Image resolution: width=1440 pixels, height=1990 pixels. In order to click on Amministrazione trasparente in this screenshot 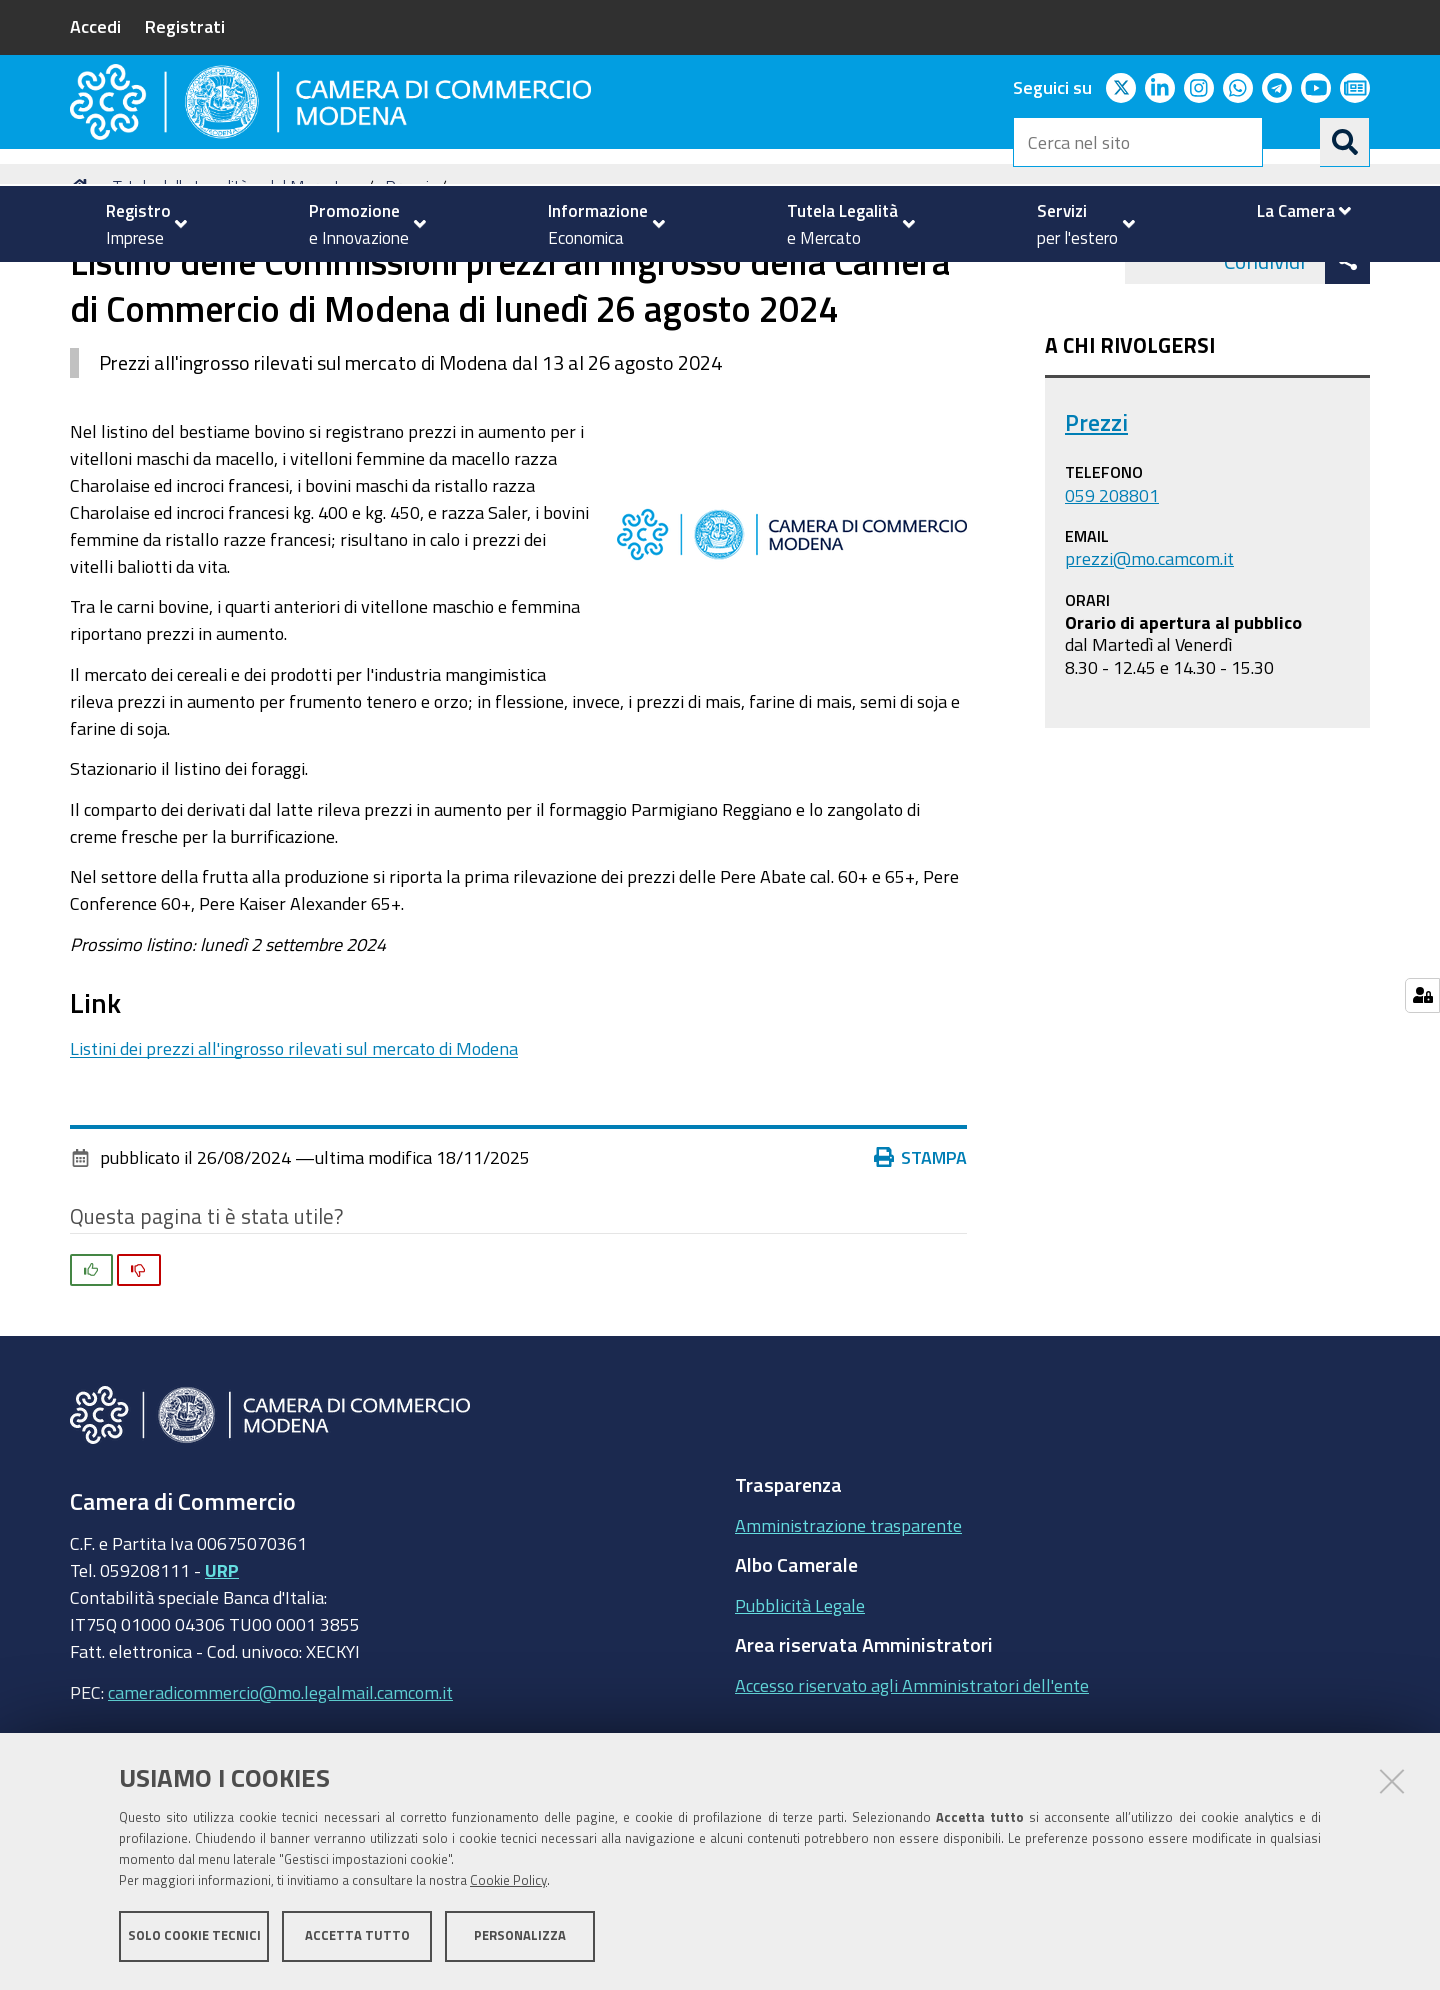, I will do `click(848, 1622)`.